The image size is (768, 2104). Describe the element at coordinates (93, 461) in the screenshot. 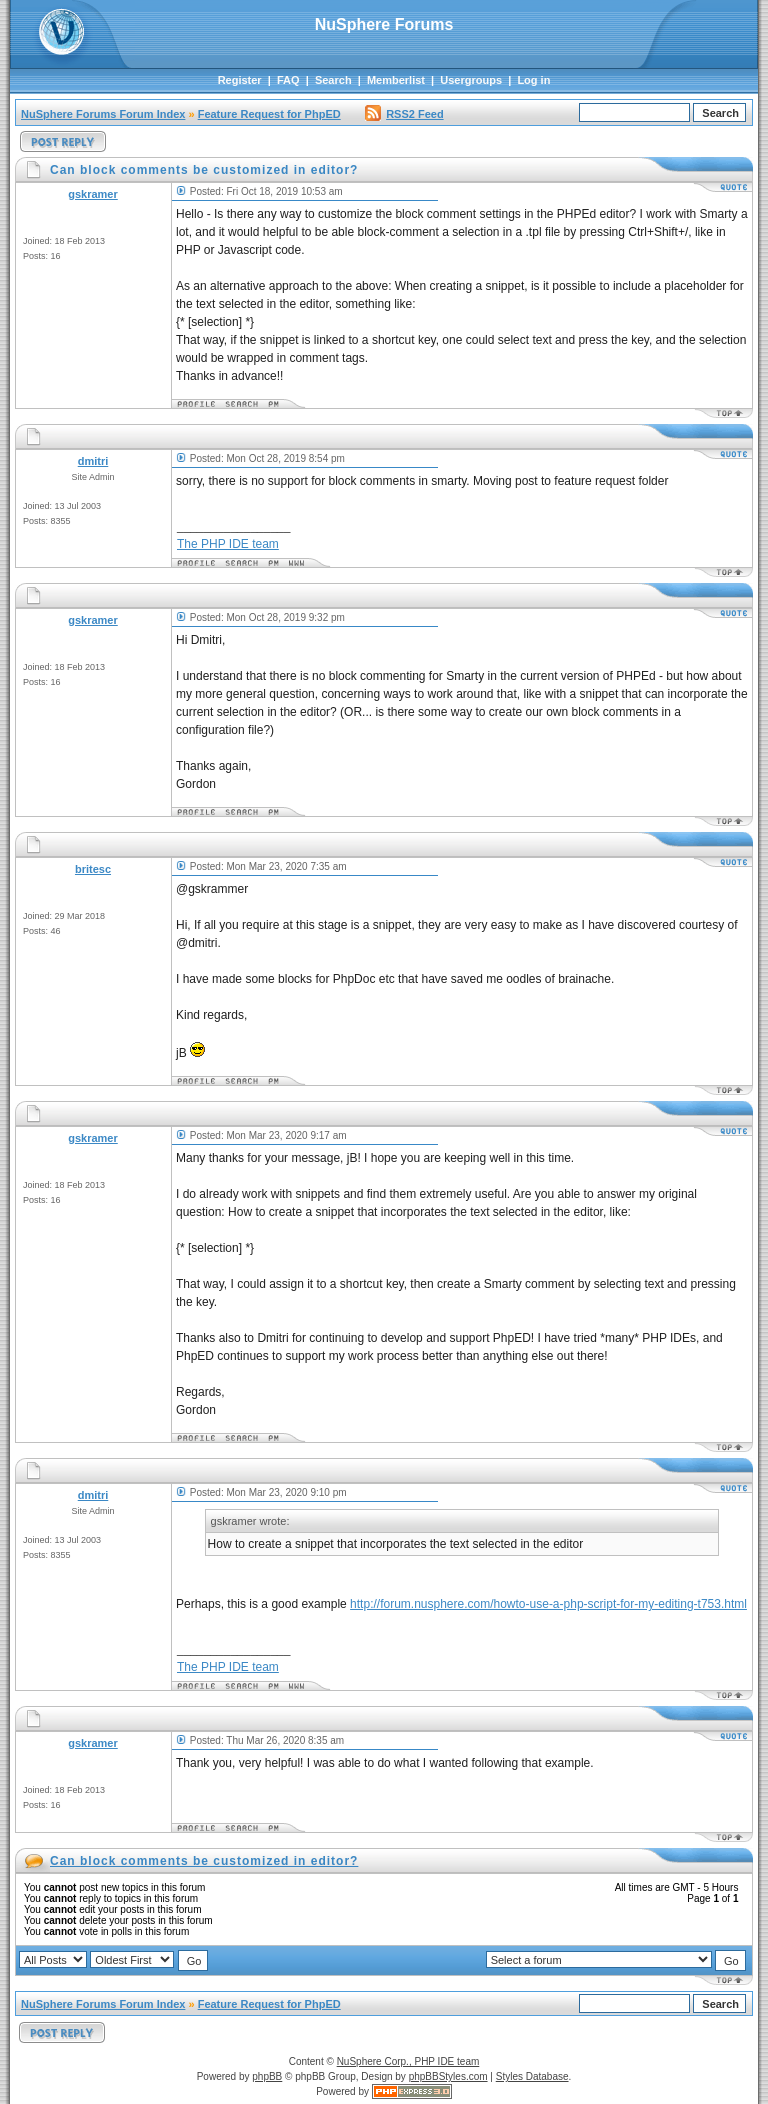

I see `dmitri` at that location.